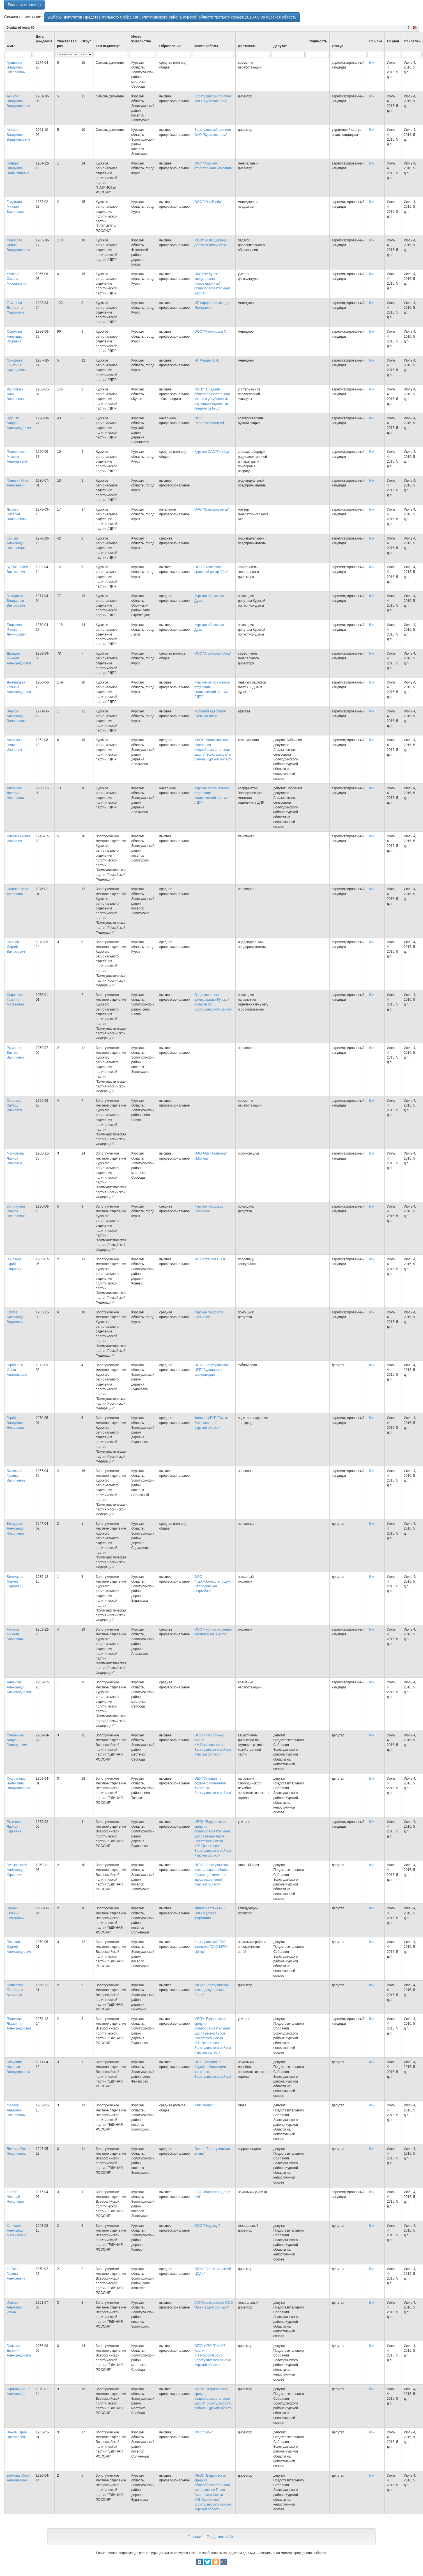 The image size is (423, 2576). I want to click on Зиновьев Юрий Егорович, so click(14, 1264).